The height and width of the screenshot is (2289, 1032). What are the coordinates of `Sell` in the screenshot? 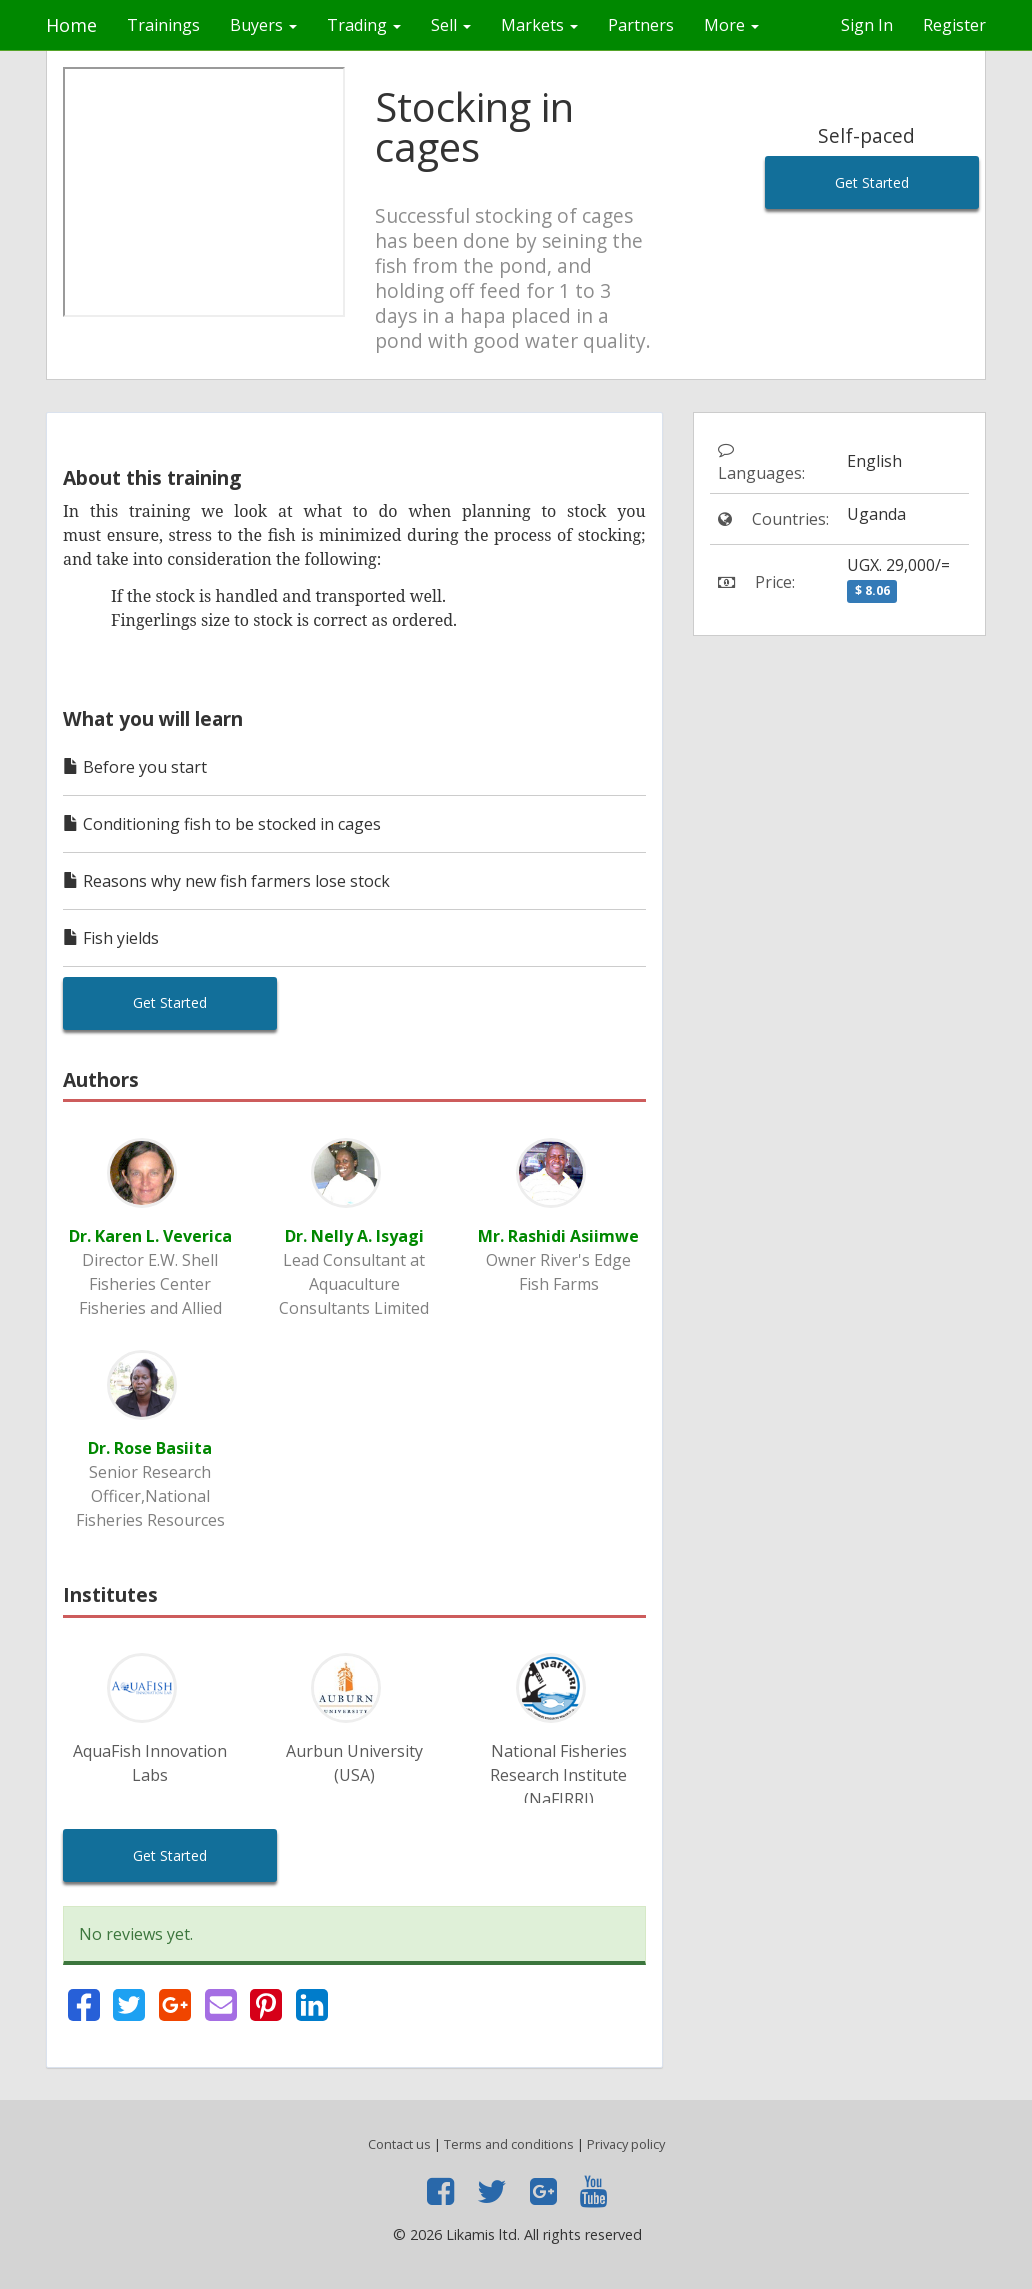 It's located at (451, 25).